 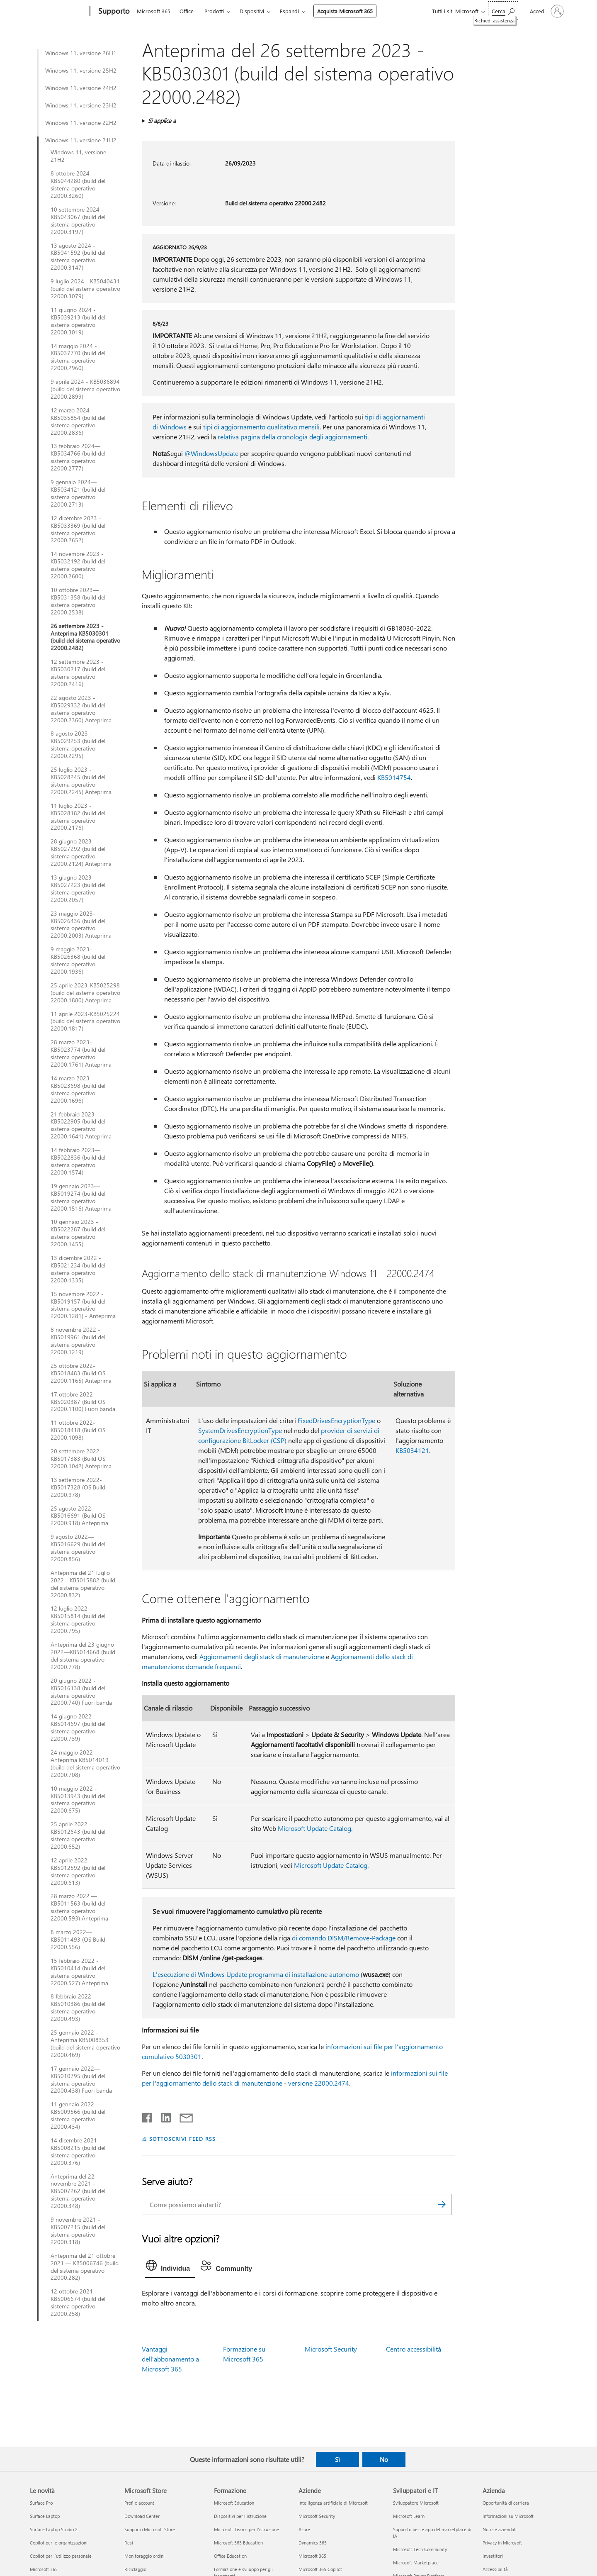 I want to click on Windows 11, versione 22H2, so click(x=80, y=123).